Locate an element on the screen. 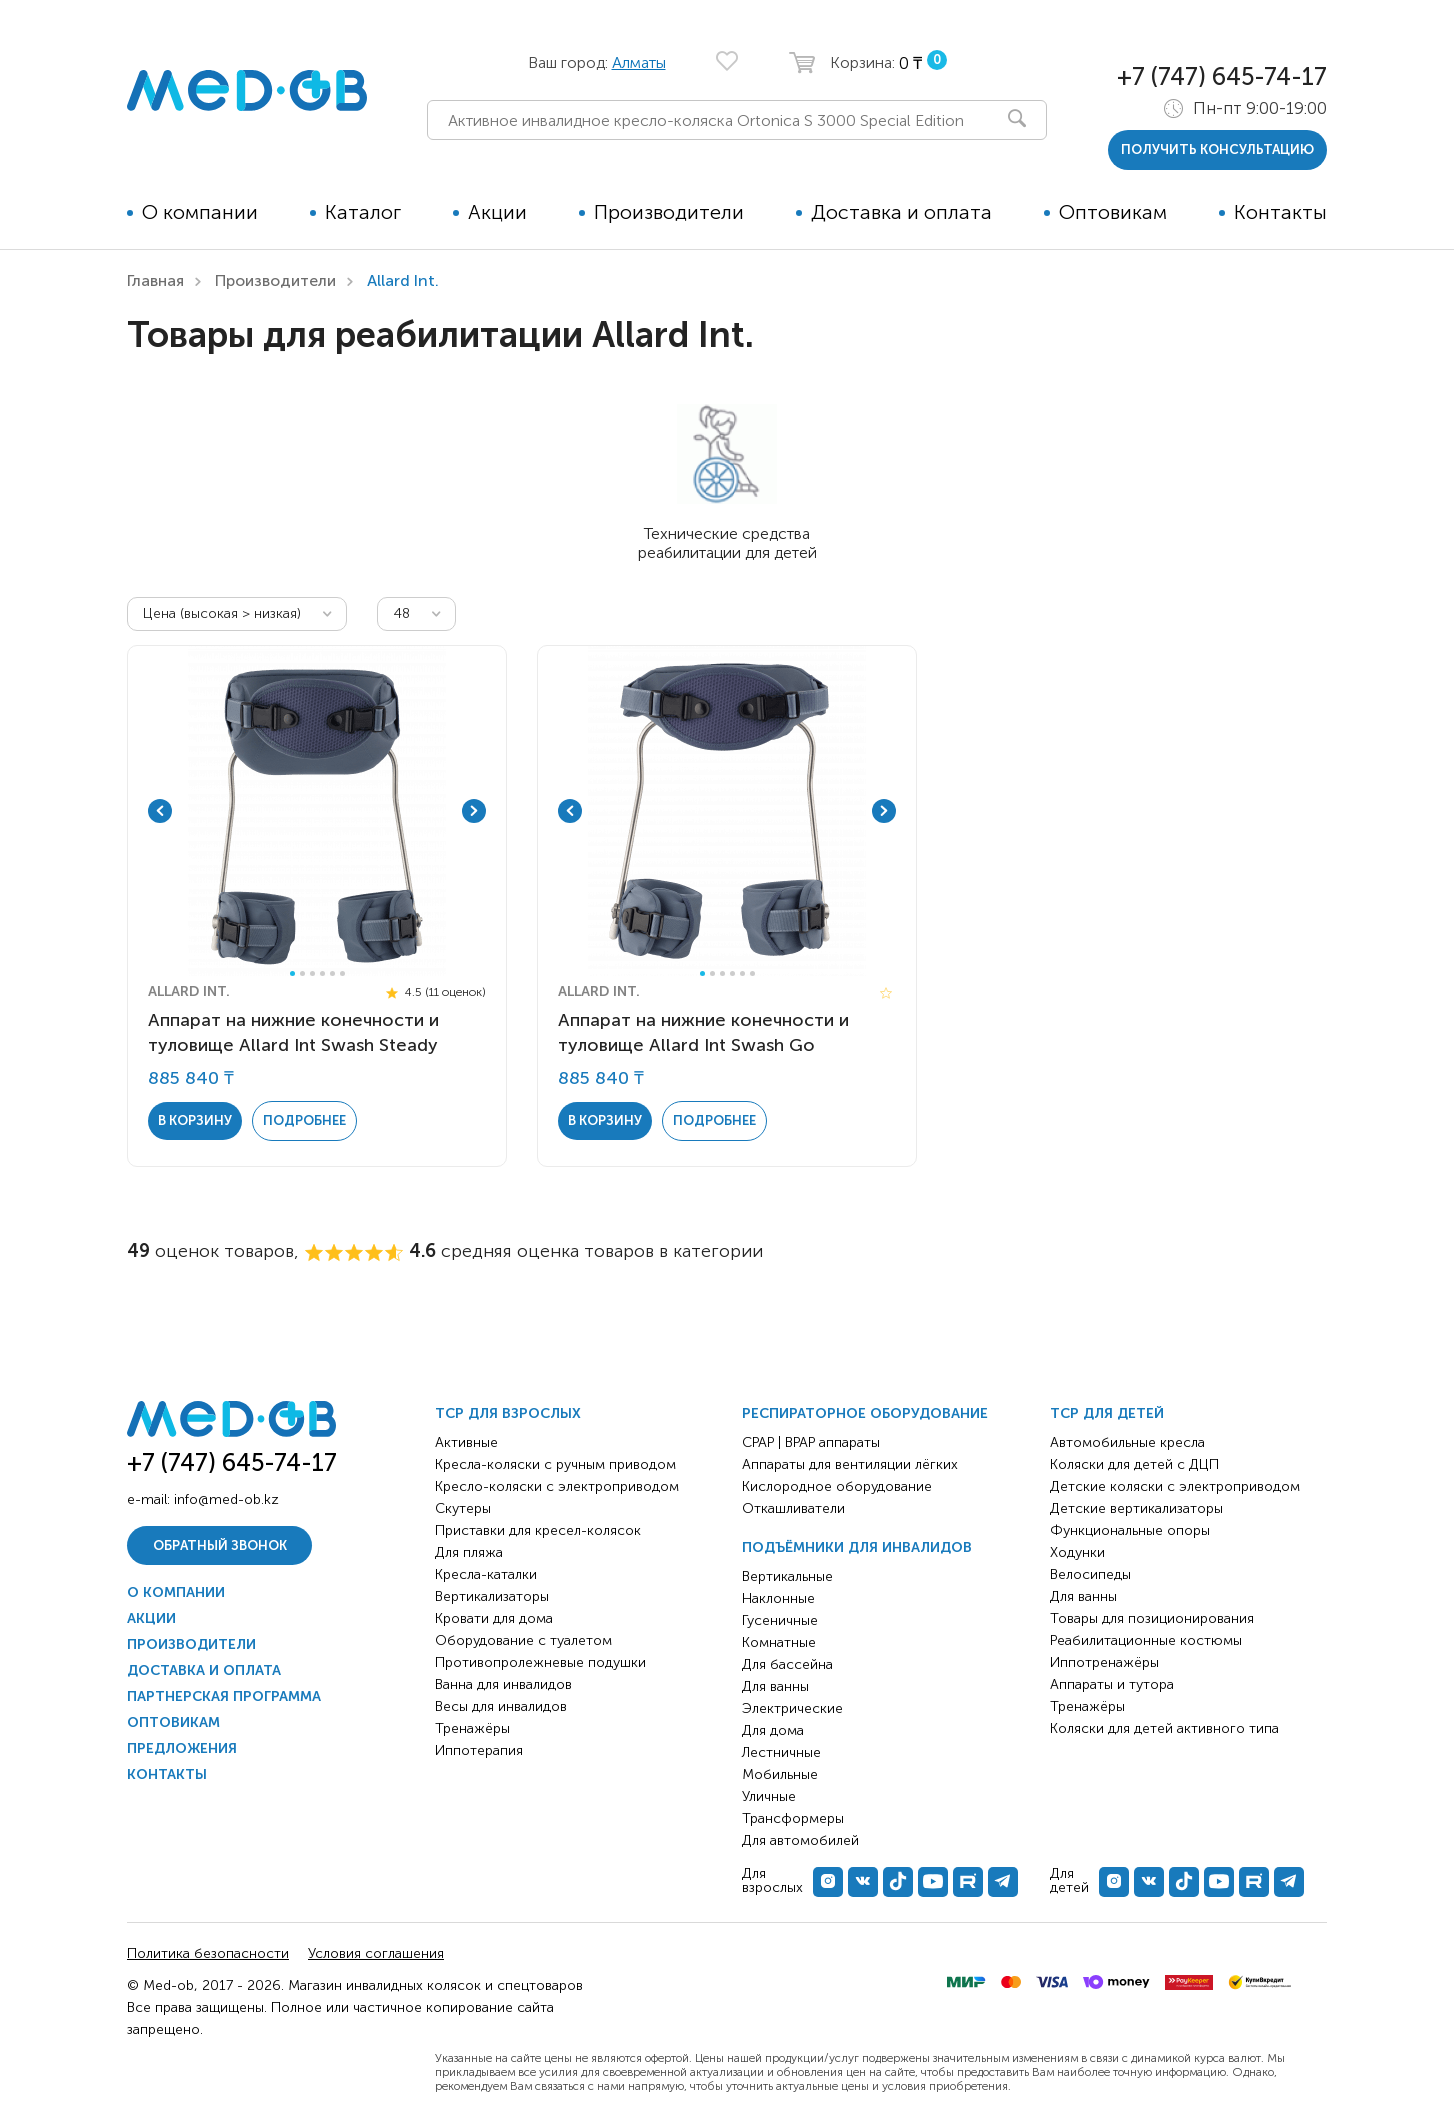 The width and height of the screenshot is (1454, 2123). Респираторное оборудование is located at coordinates (865, 1413).